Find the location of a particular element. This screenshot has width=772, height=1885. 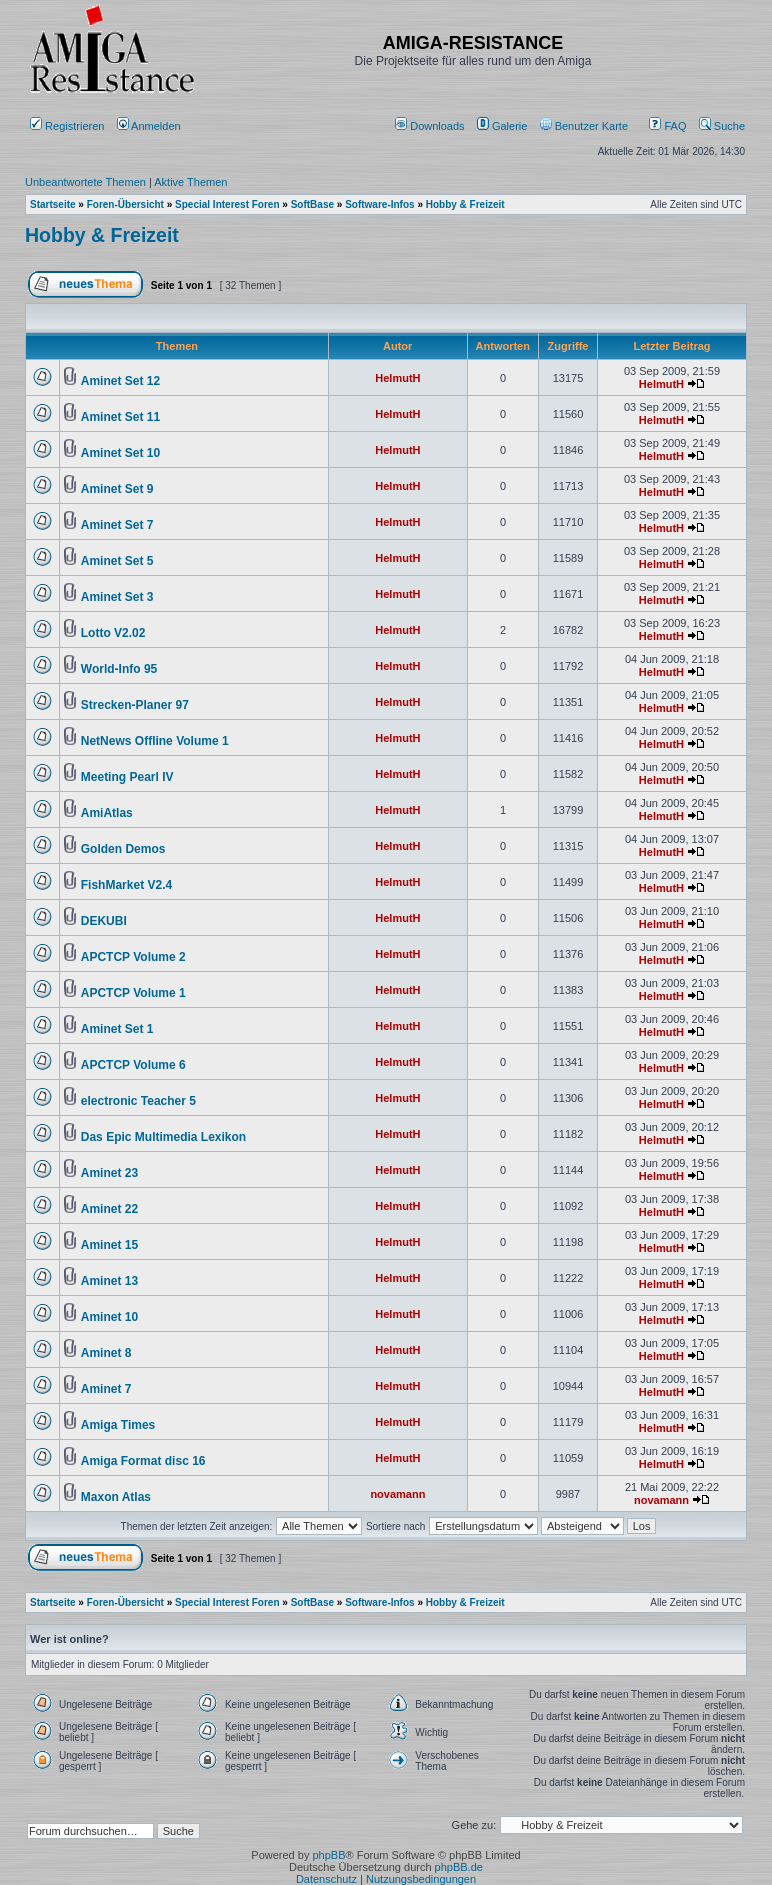

APCTCP Volume 1 is located at coordinates (133, 993).